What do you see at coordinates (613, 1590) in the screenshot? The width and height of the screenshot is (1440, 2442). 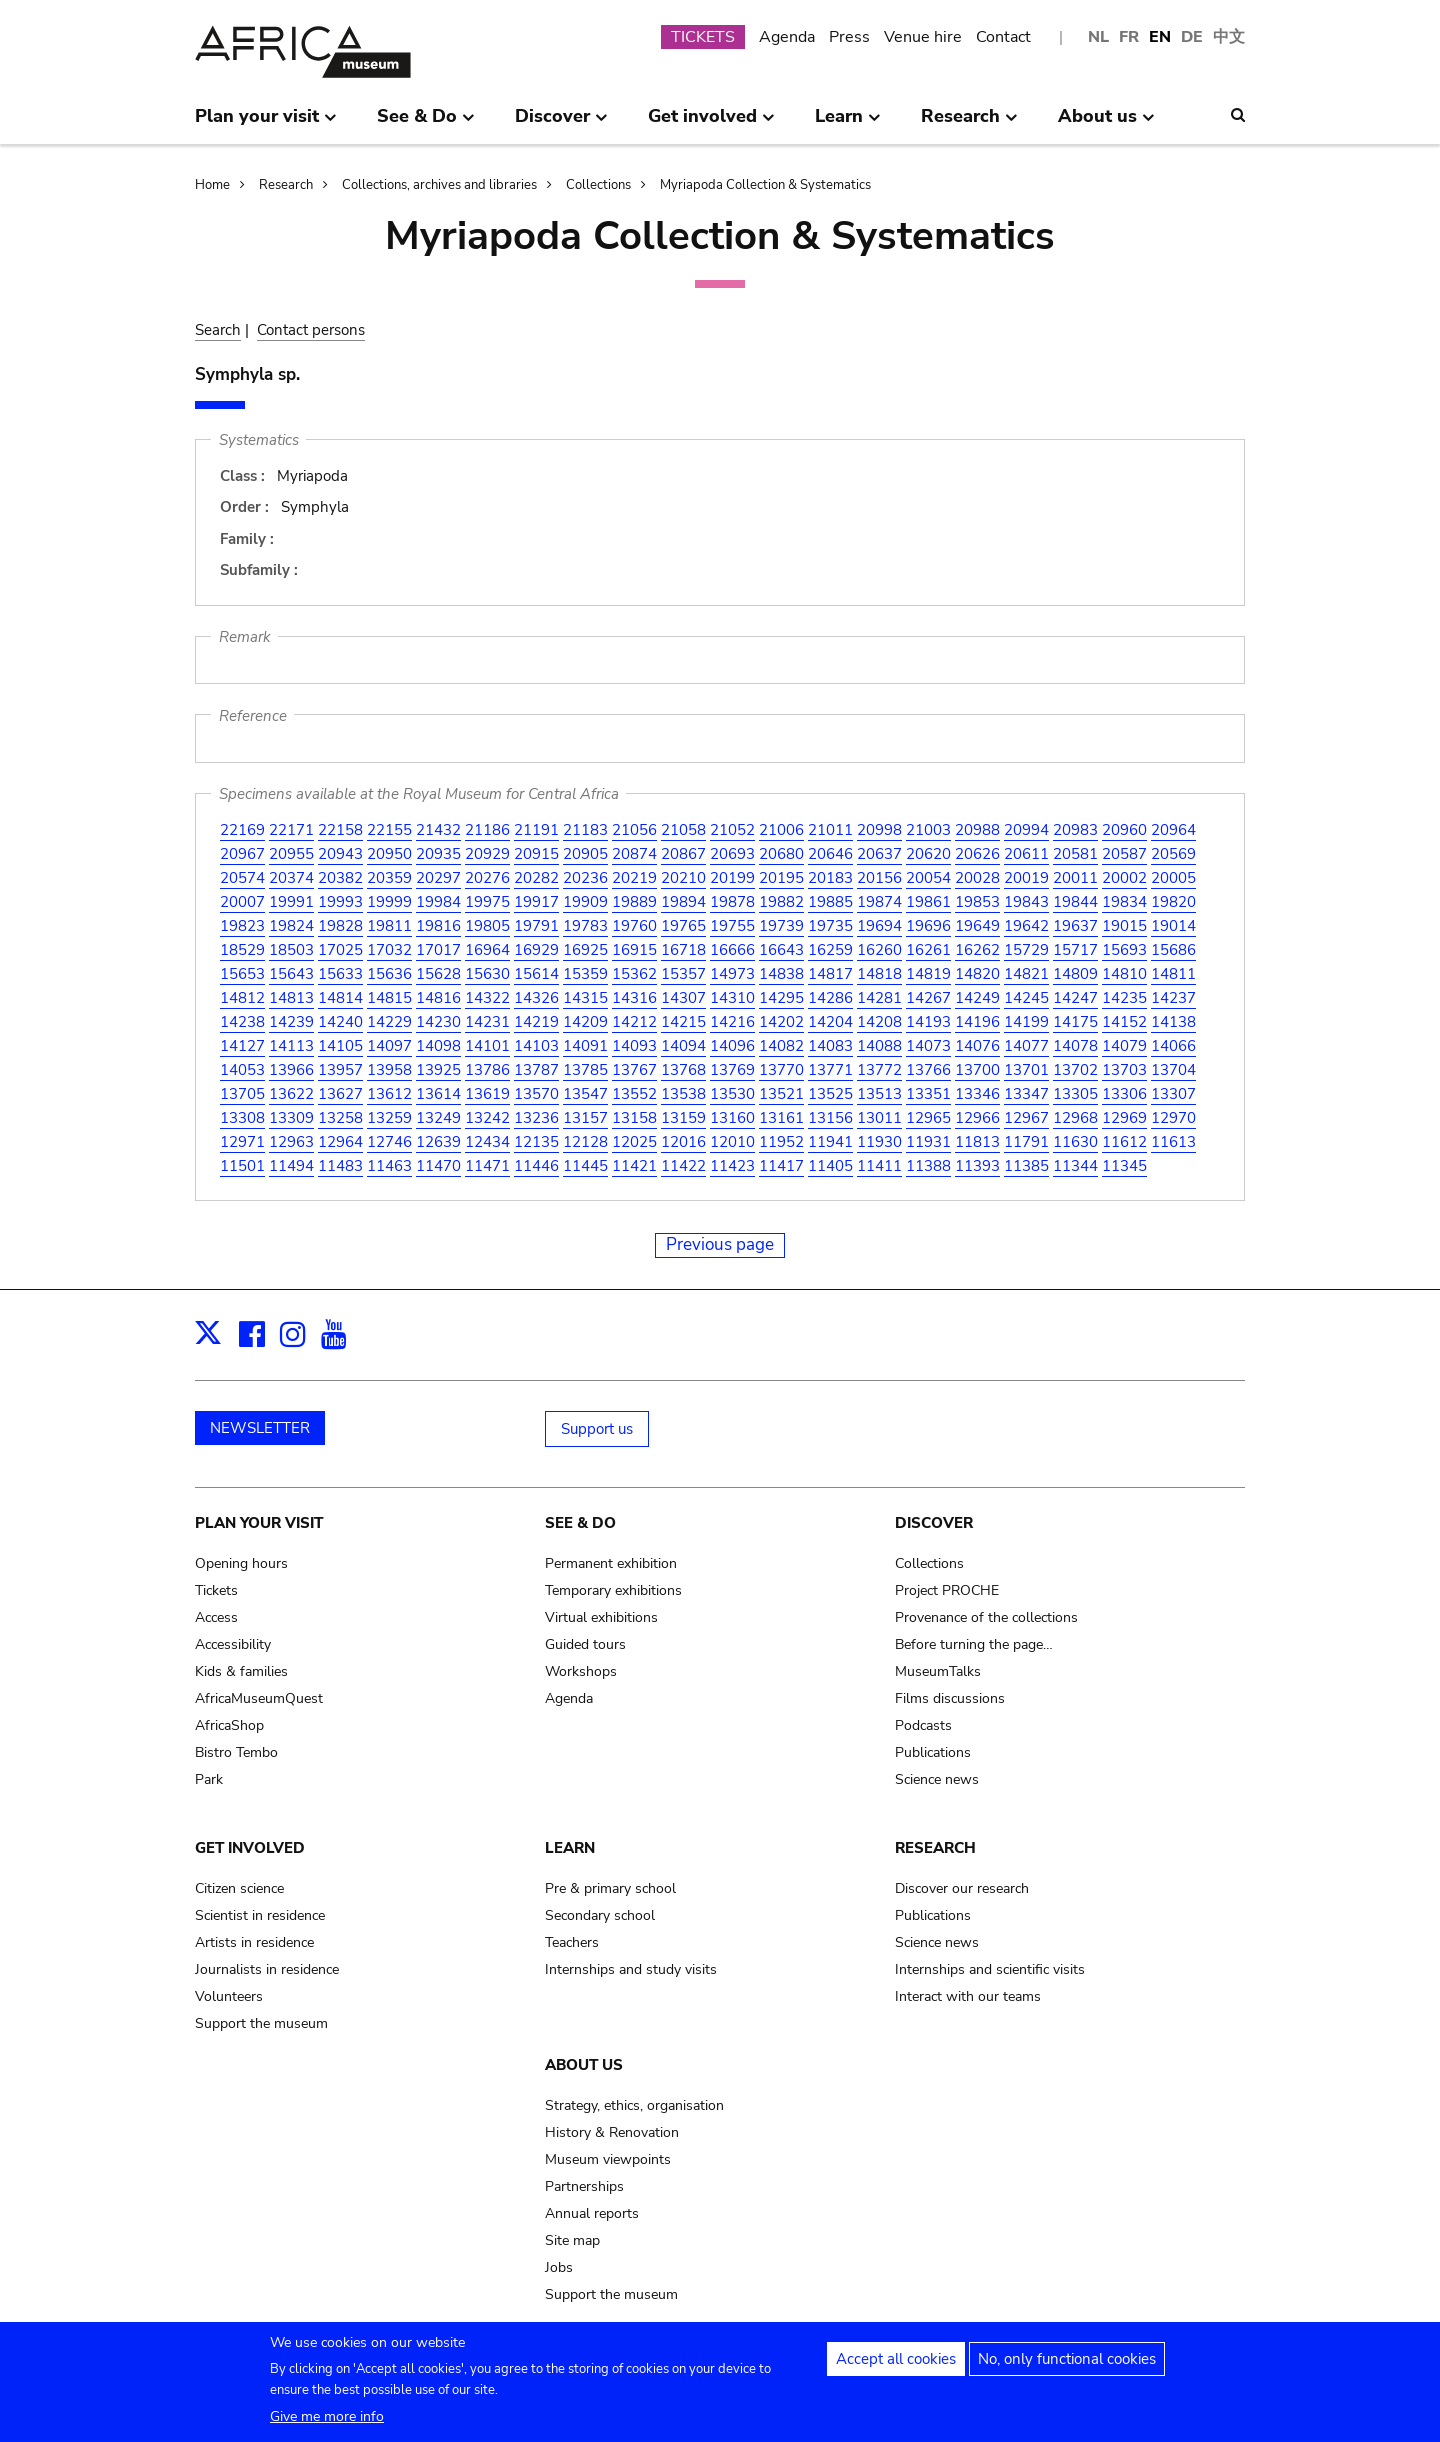 I see `Temporary exhibitions` at bounding box center [613, 1590].